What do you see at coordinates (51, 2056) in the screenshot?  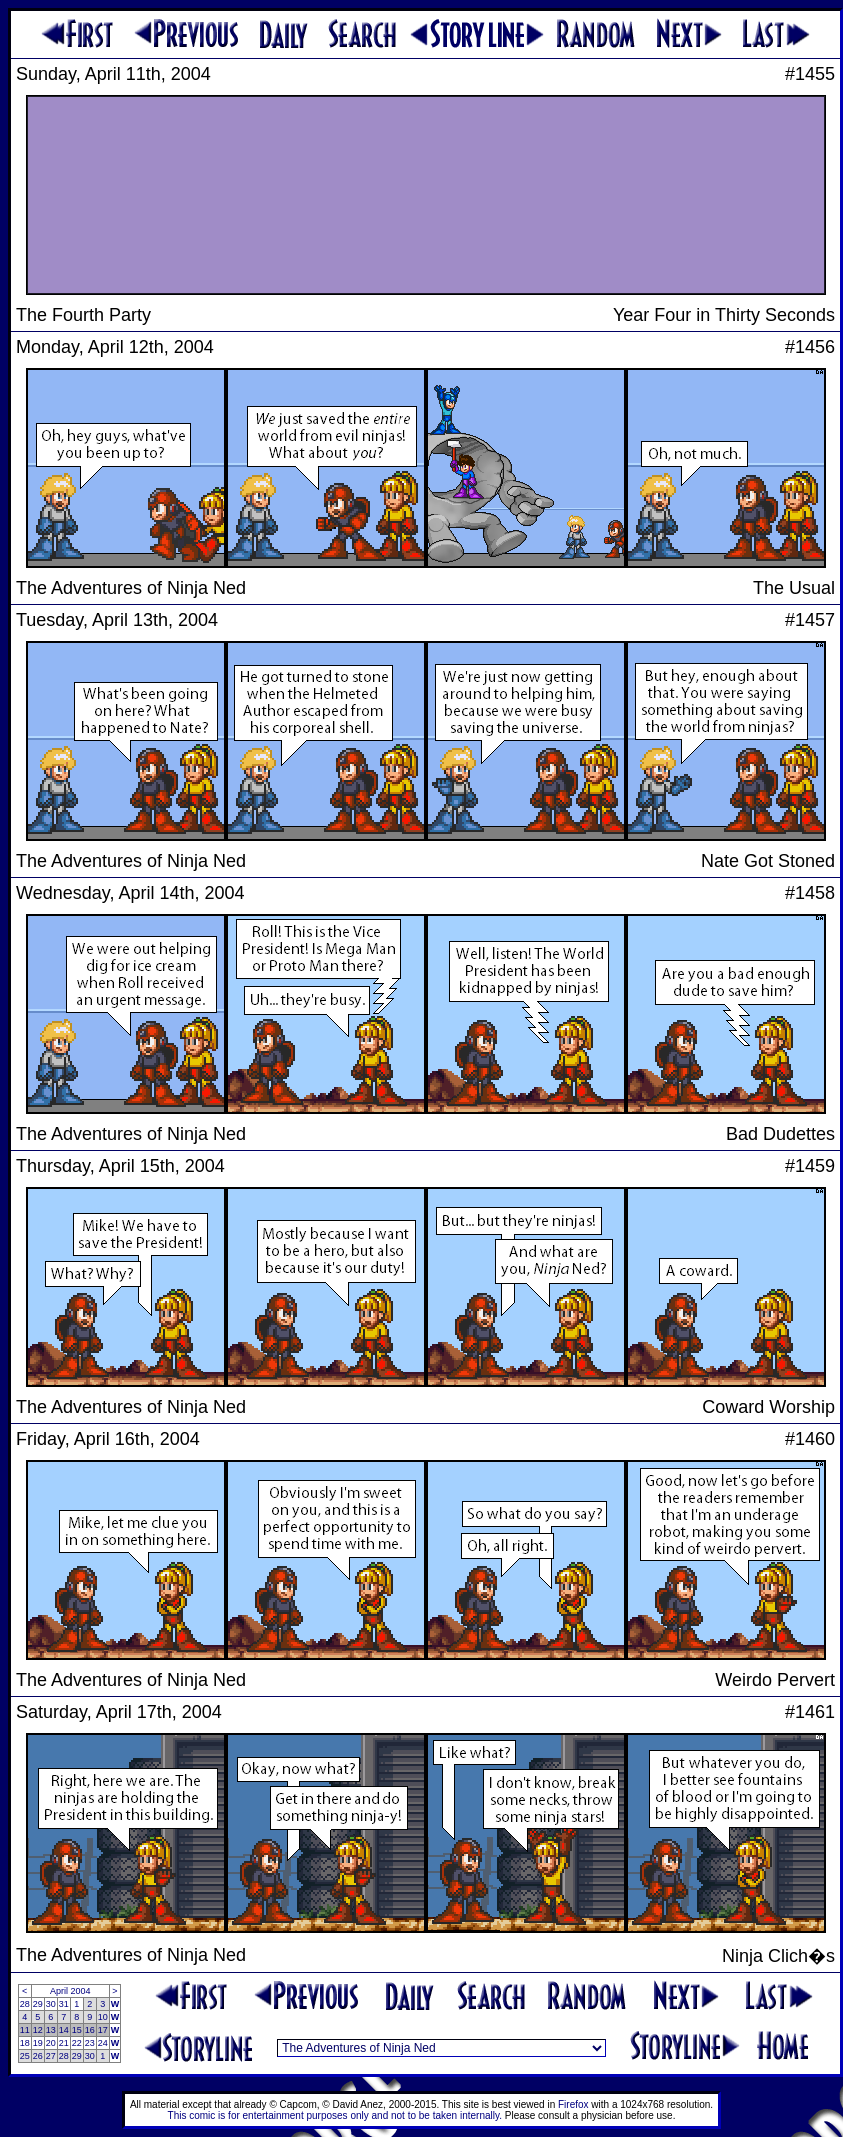 I see `27` at bounding box center [51, 2056].